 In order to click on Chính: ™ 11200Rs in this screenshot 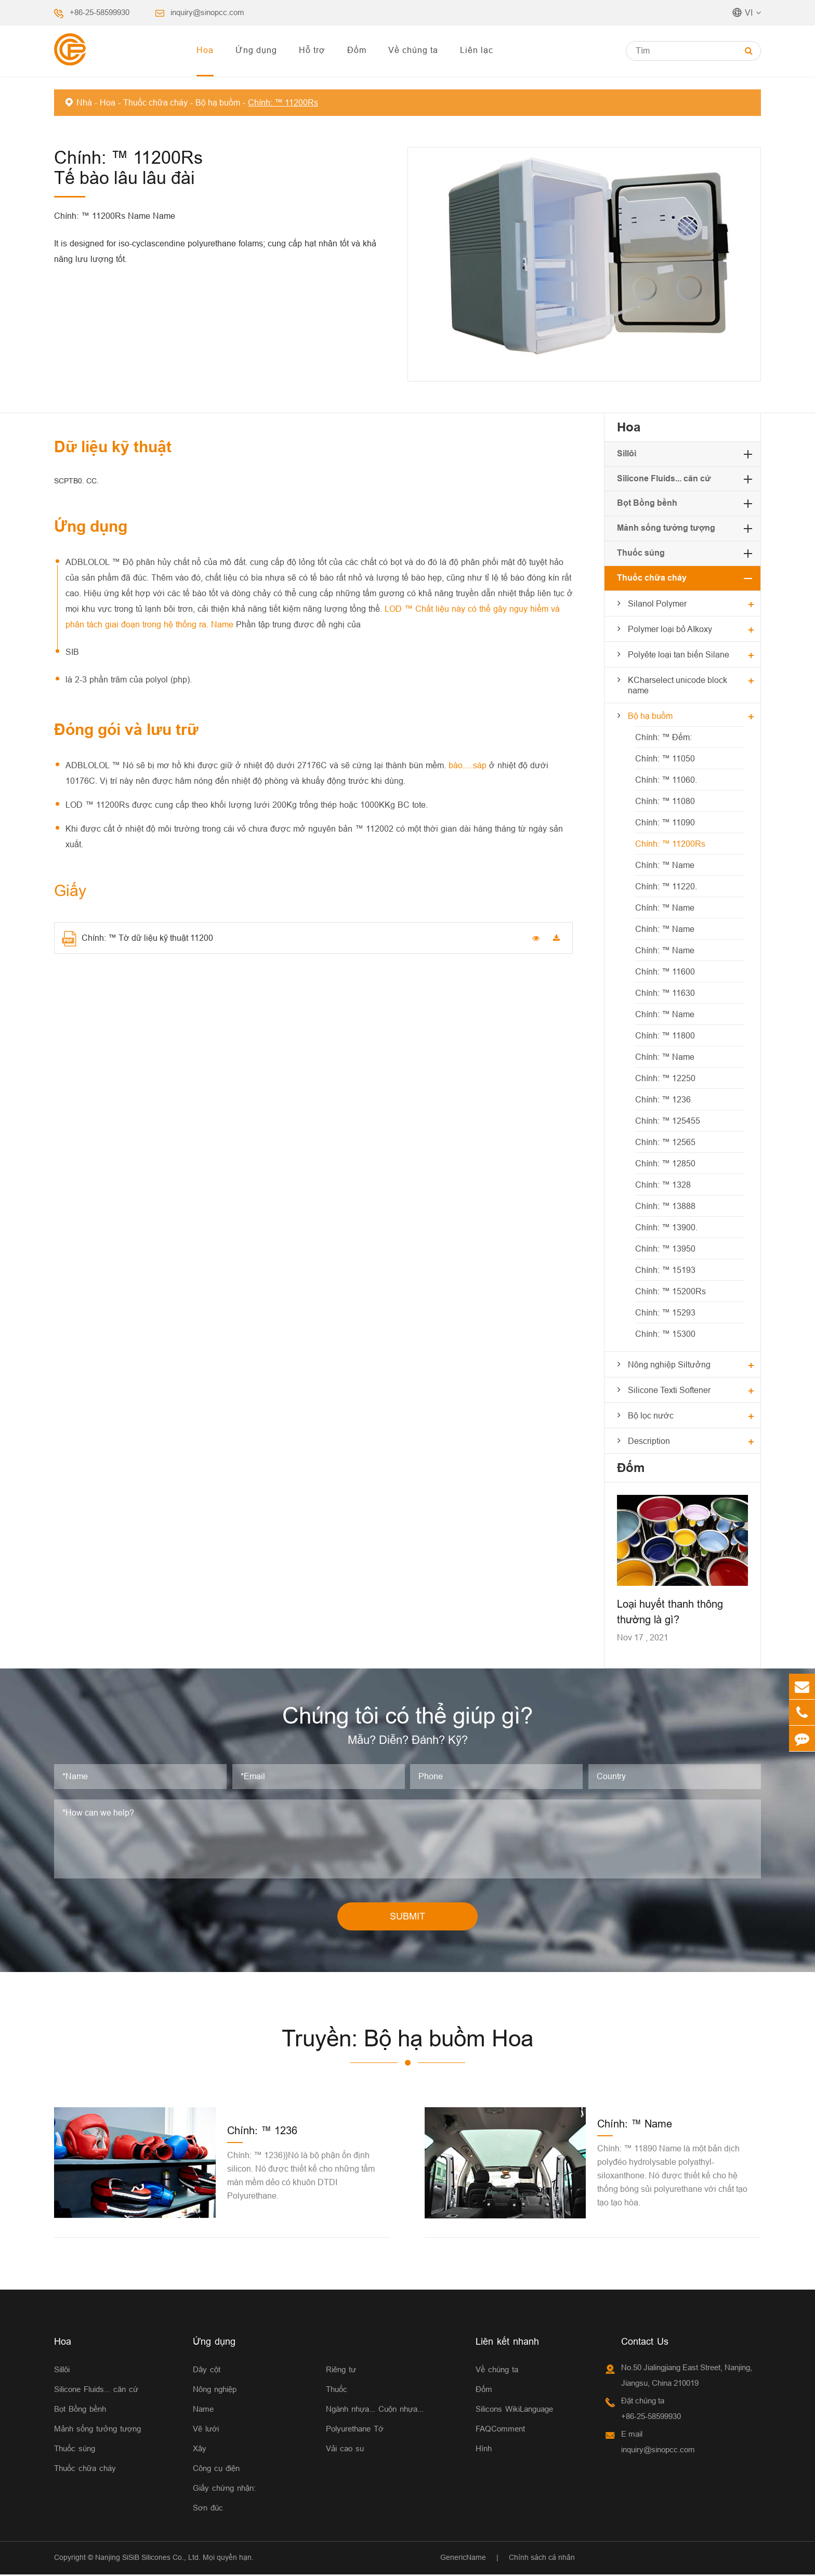, I will do `click(283, 102)`.